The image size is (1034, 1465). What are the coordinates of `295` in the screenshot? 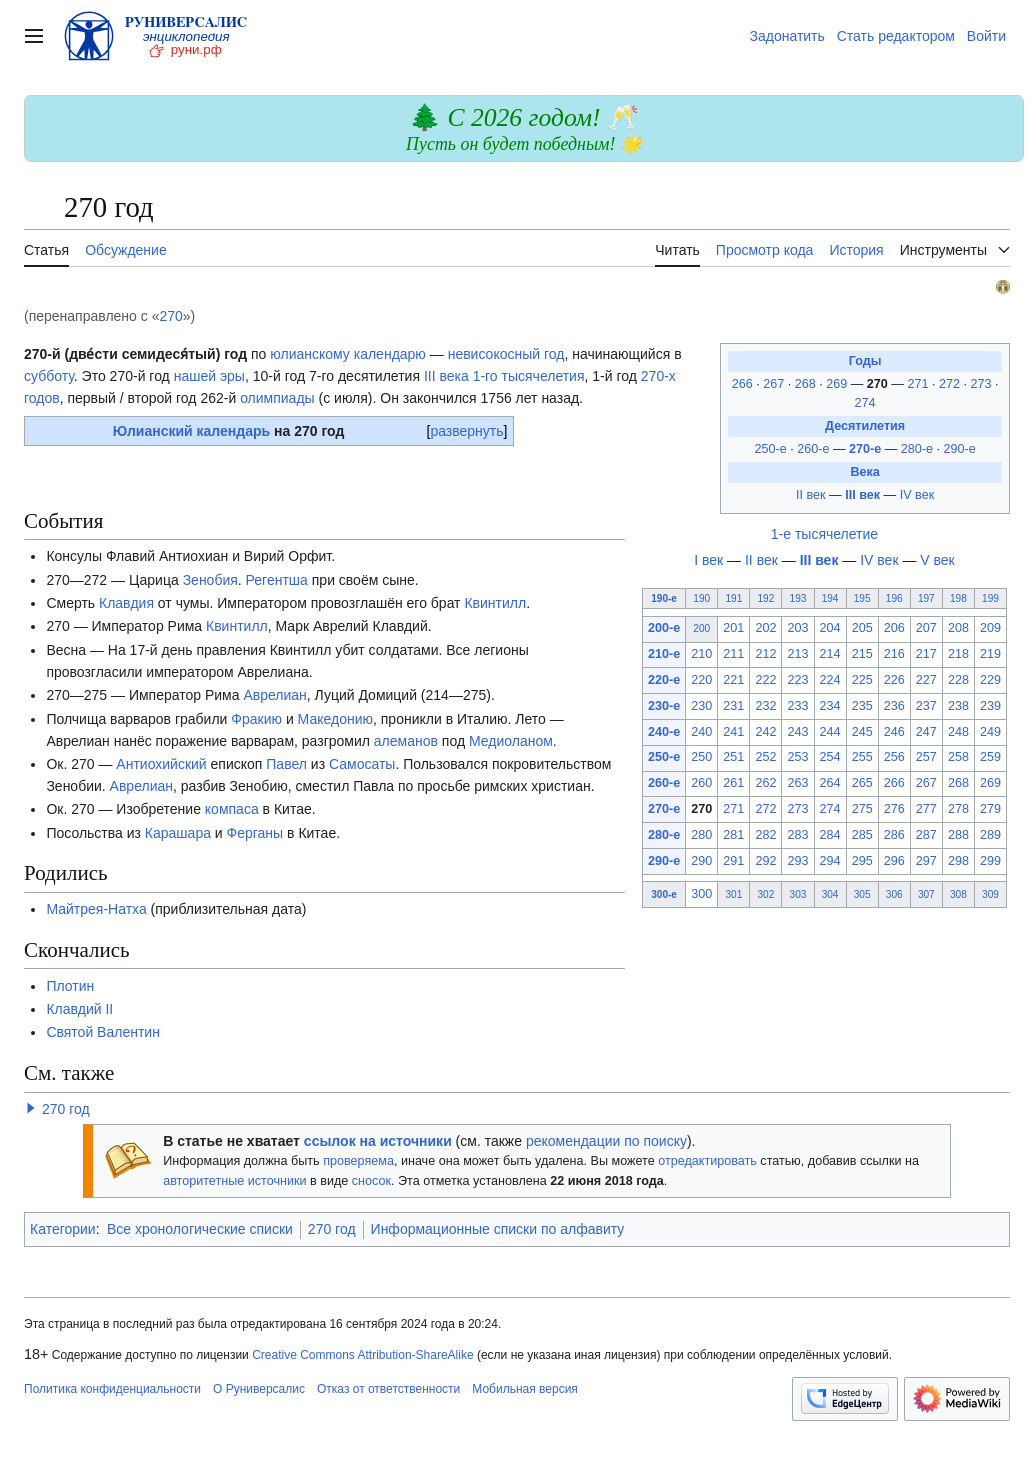 It's located at (862, 861).